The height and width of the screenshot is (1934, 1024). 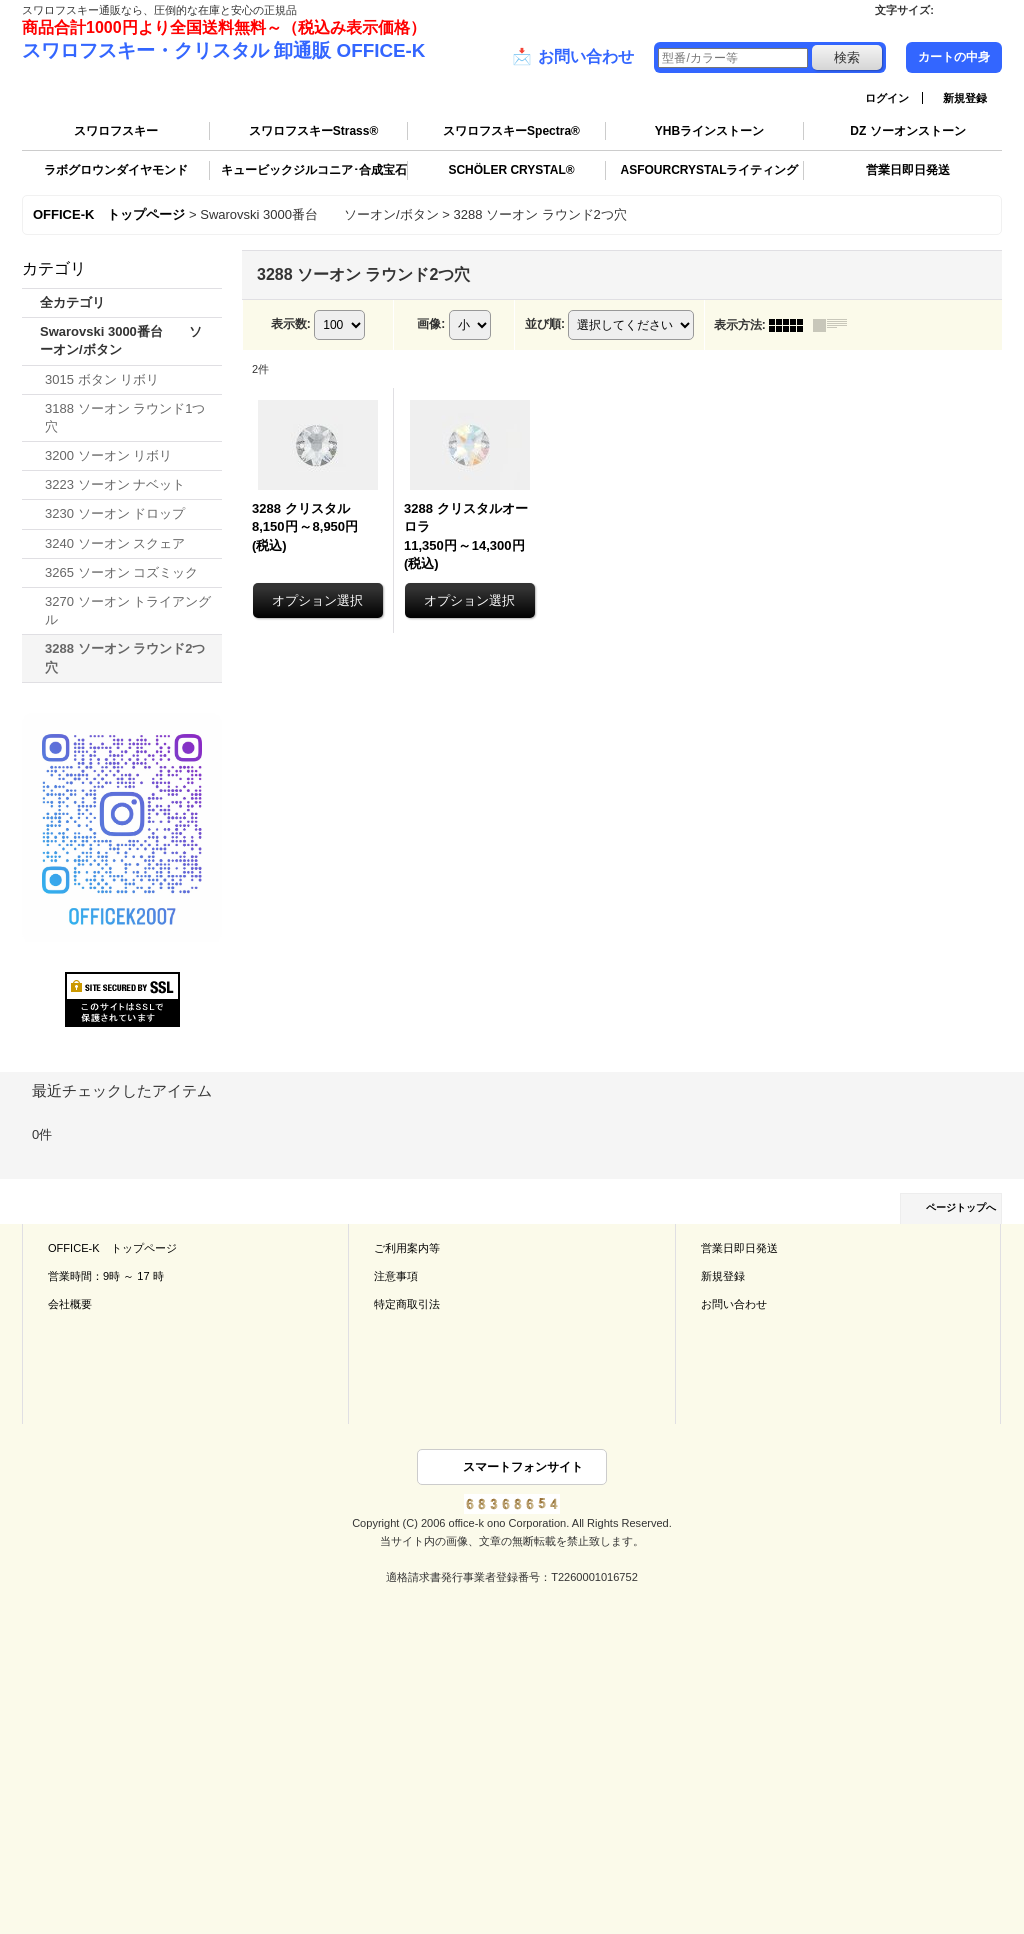 I want to click on スワロフスキーStrass®, so click(x=314, y=131).